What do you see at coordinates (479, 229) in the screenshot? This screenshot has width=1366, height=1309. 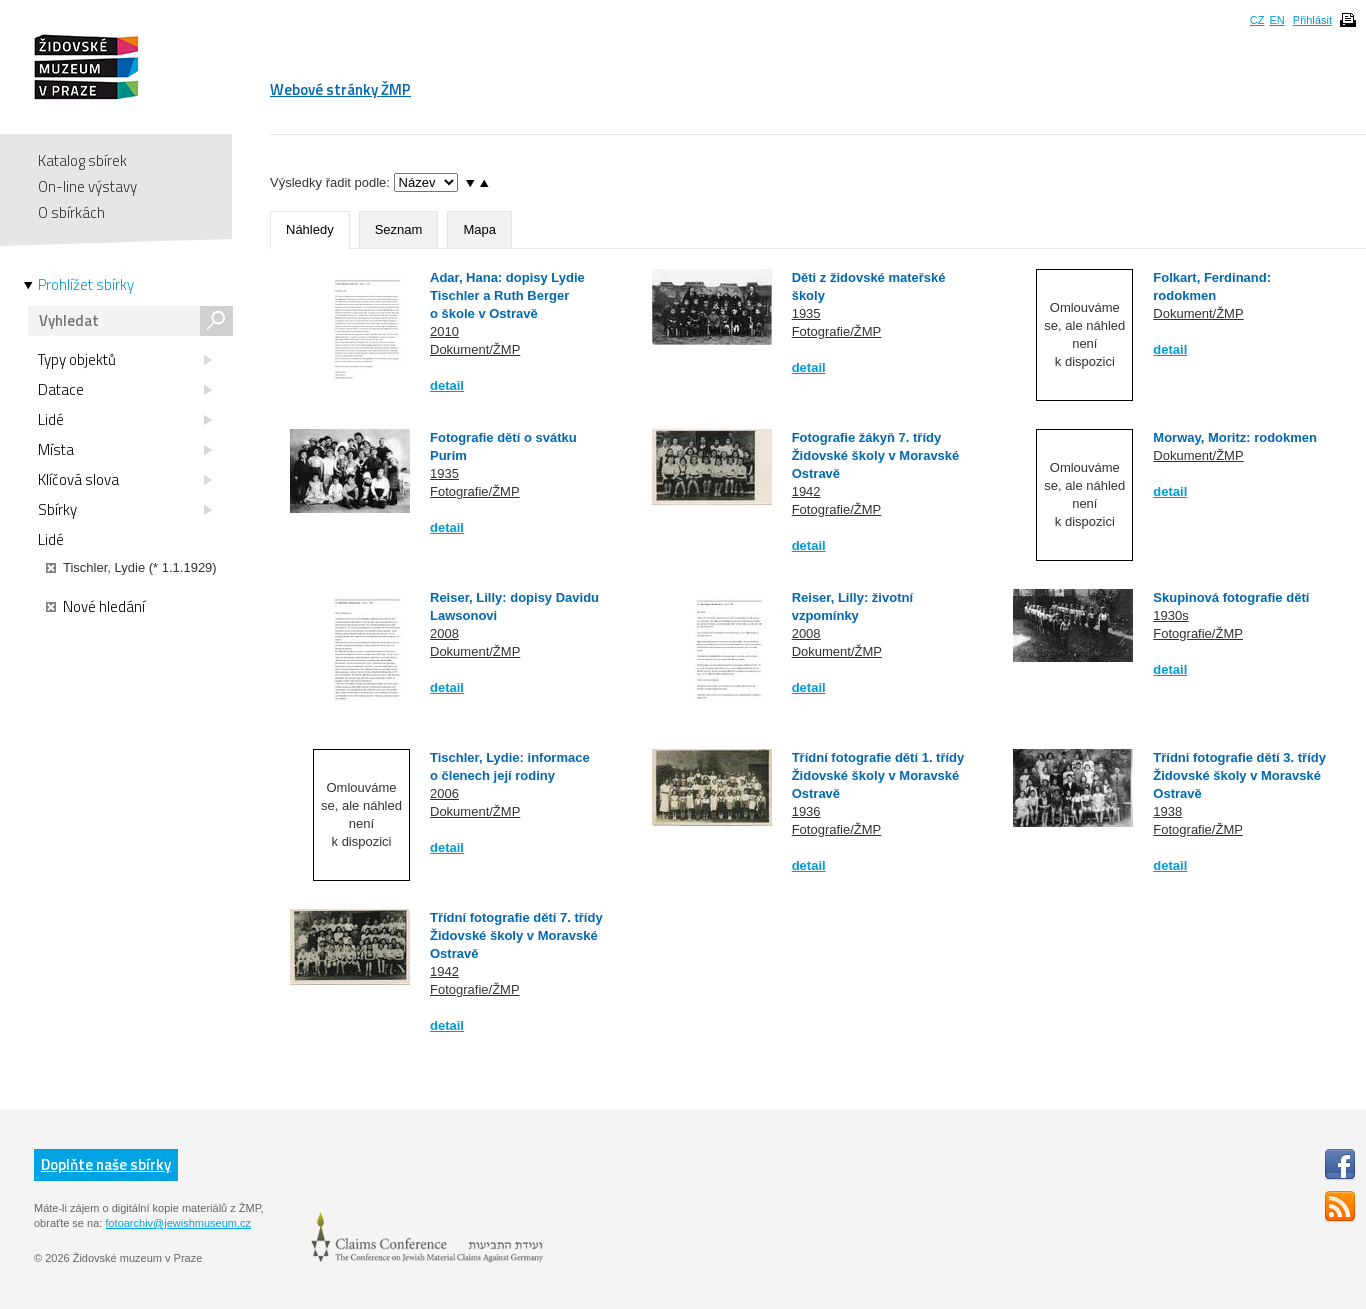 I see `Mapa` at bounding box center [479, 229].